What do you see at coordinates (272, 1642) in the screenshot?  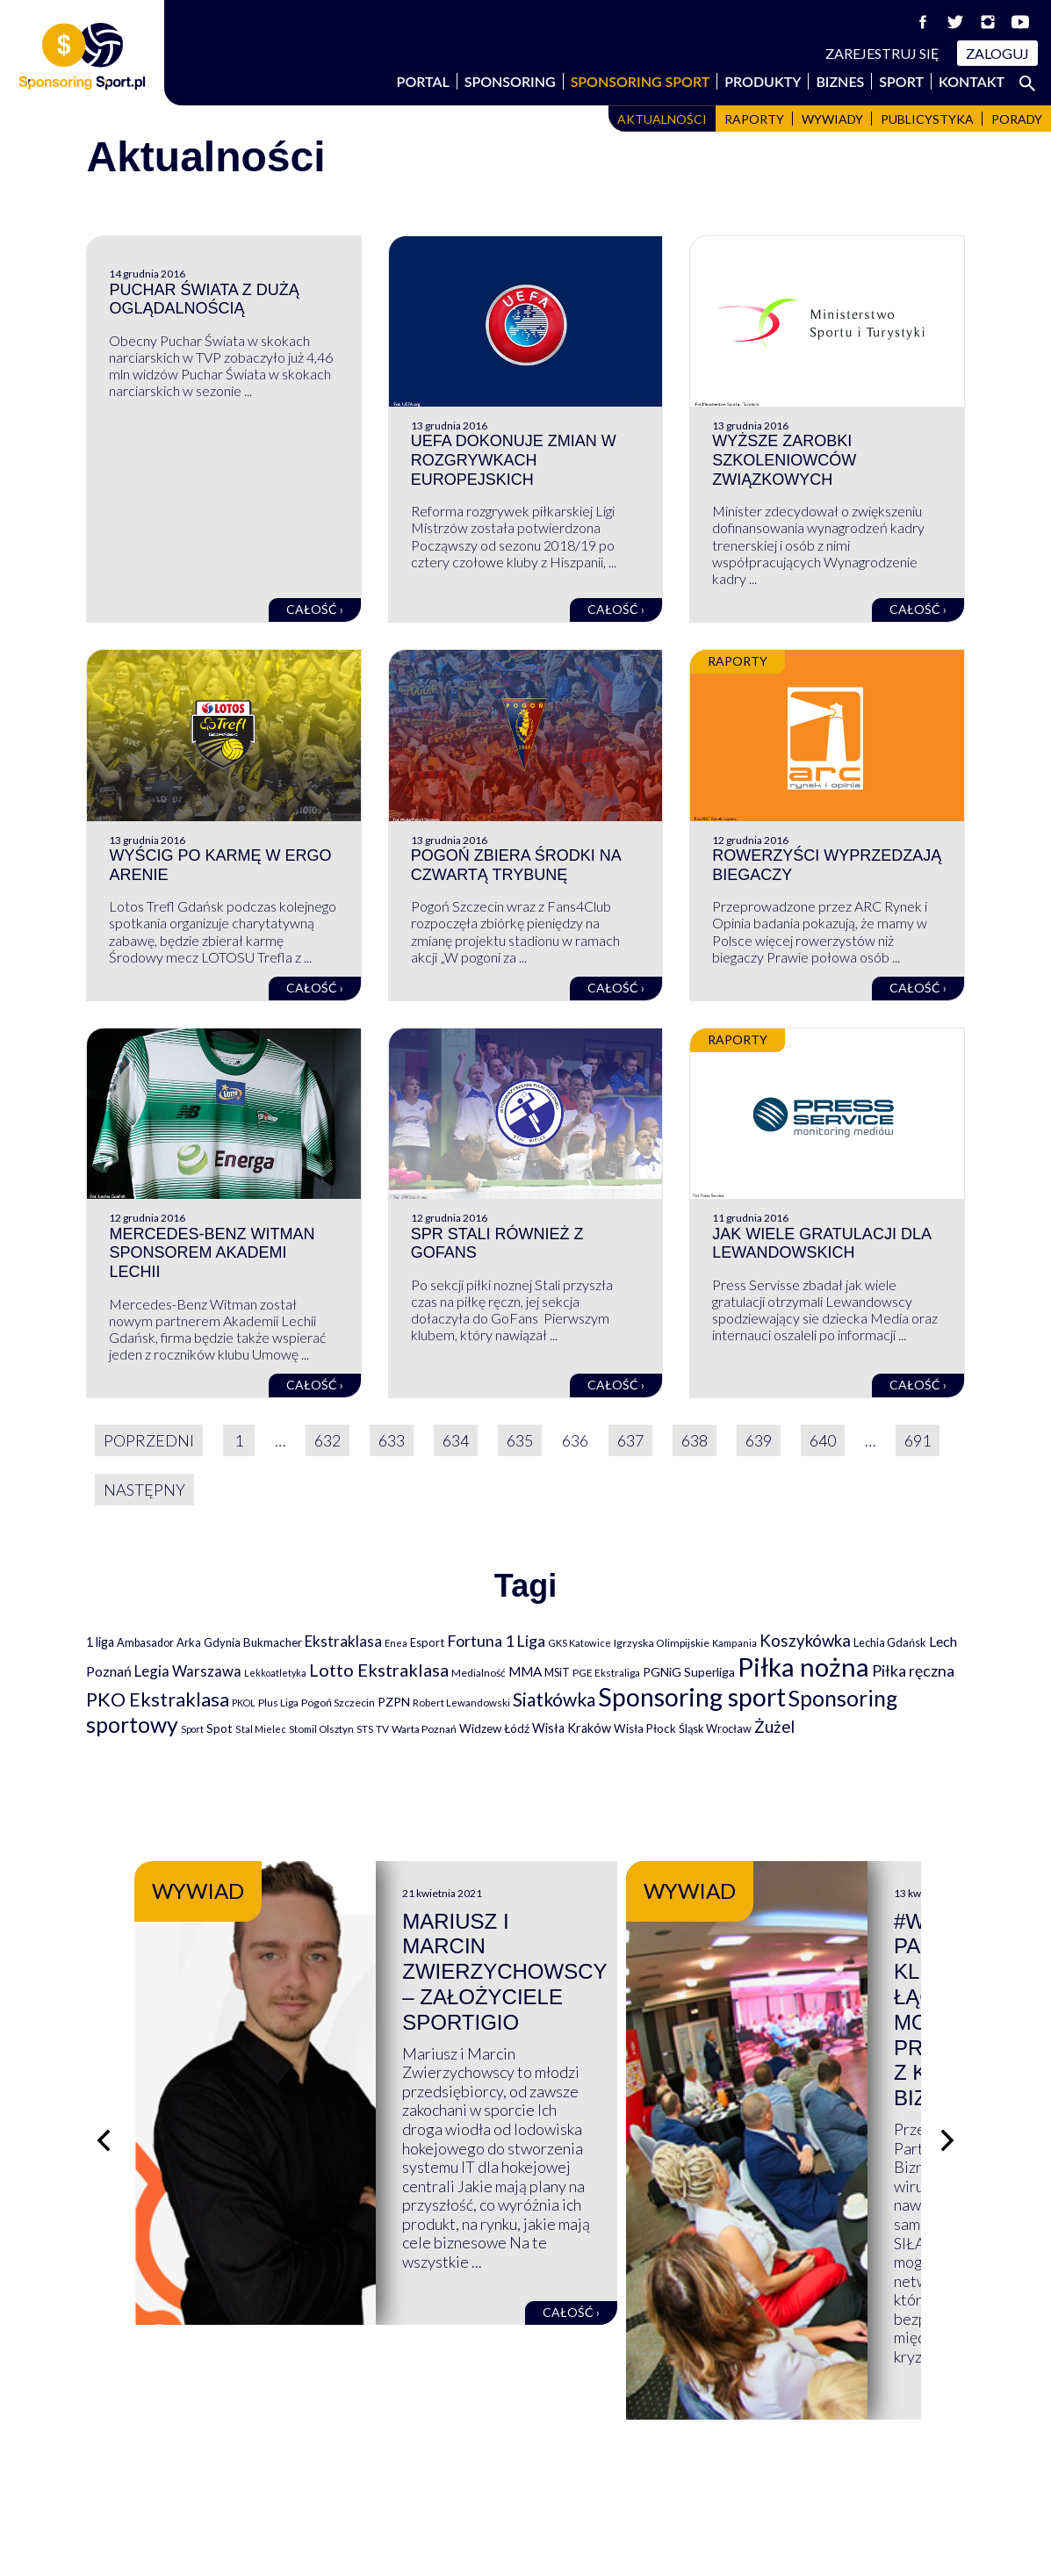 I see `Bukmacher [Bukmacher (102 elementy)]` at bounding box center [272, 1642].